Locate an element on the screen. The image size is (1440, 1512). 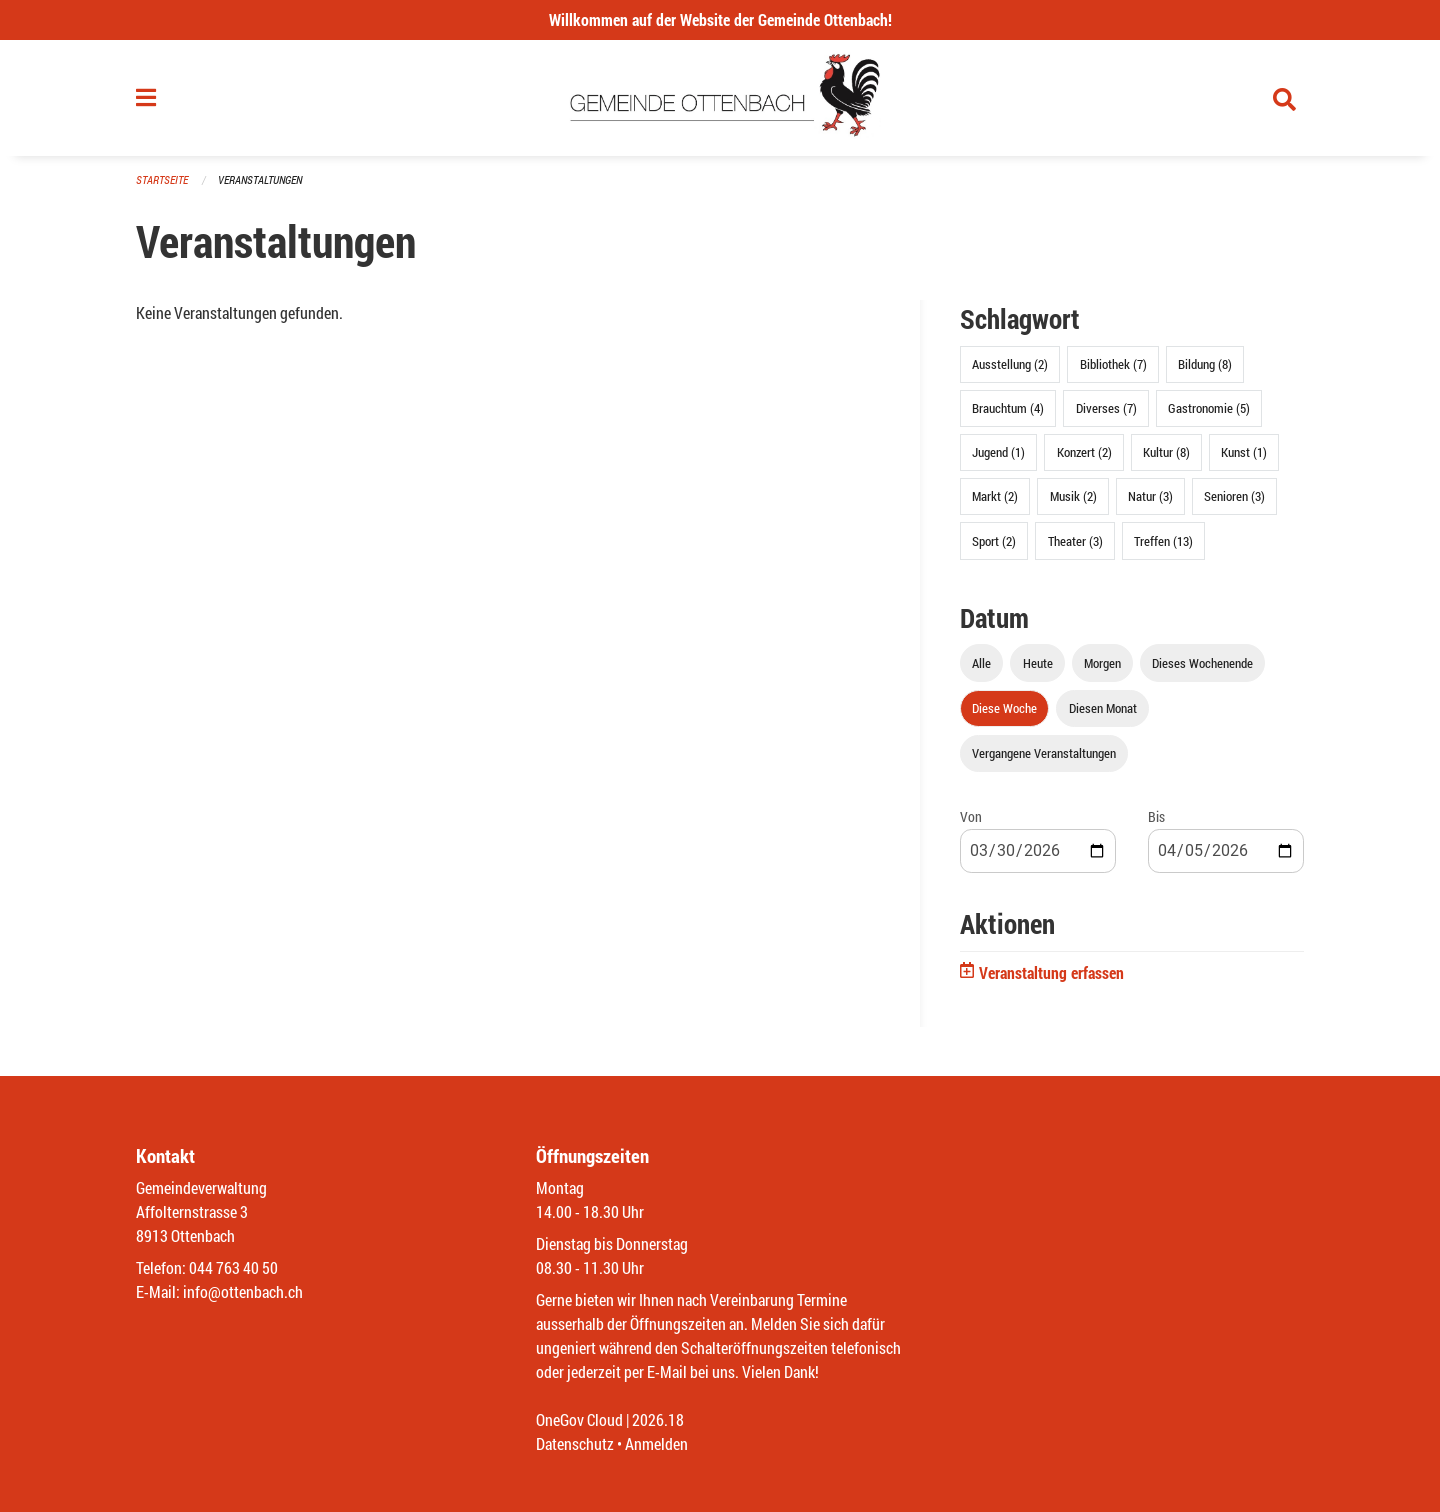
Anmelden is located at coordinates (656, 1443).